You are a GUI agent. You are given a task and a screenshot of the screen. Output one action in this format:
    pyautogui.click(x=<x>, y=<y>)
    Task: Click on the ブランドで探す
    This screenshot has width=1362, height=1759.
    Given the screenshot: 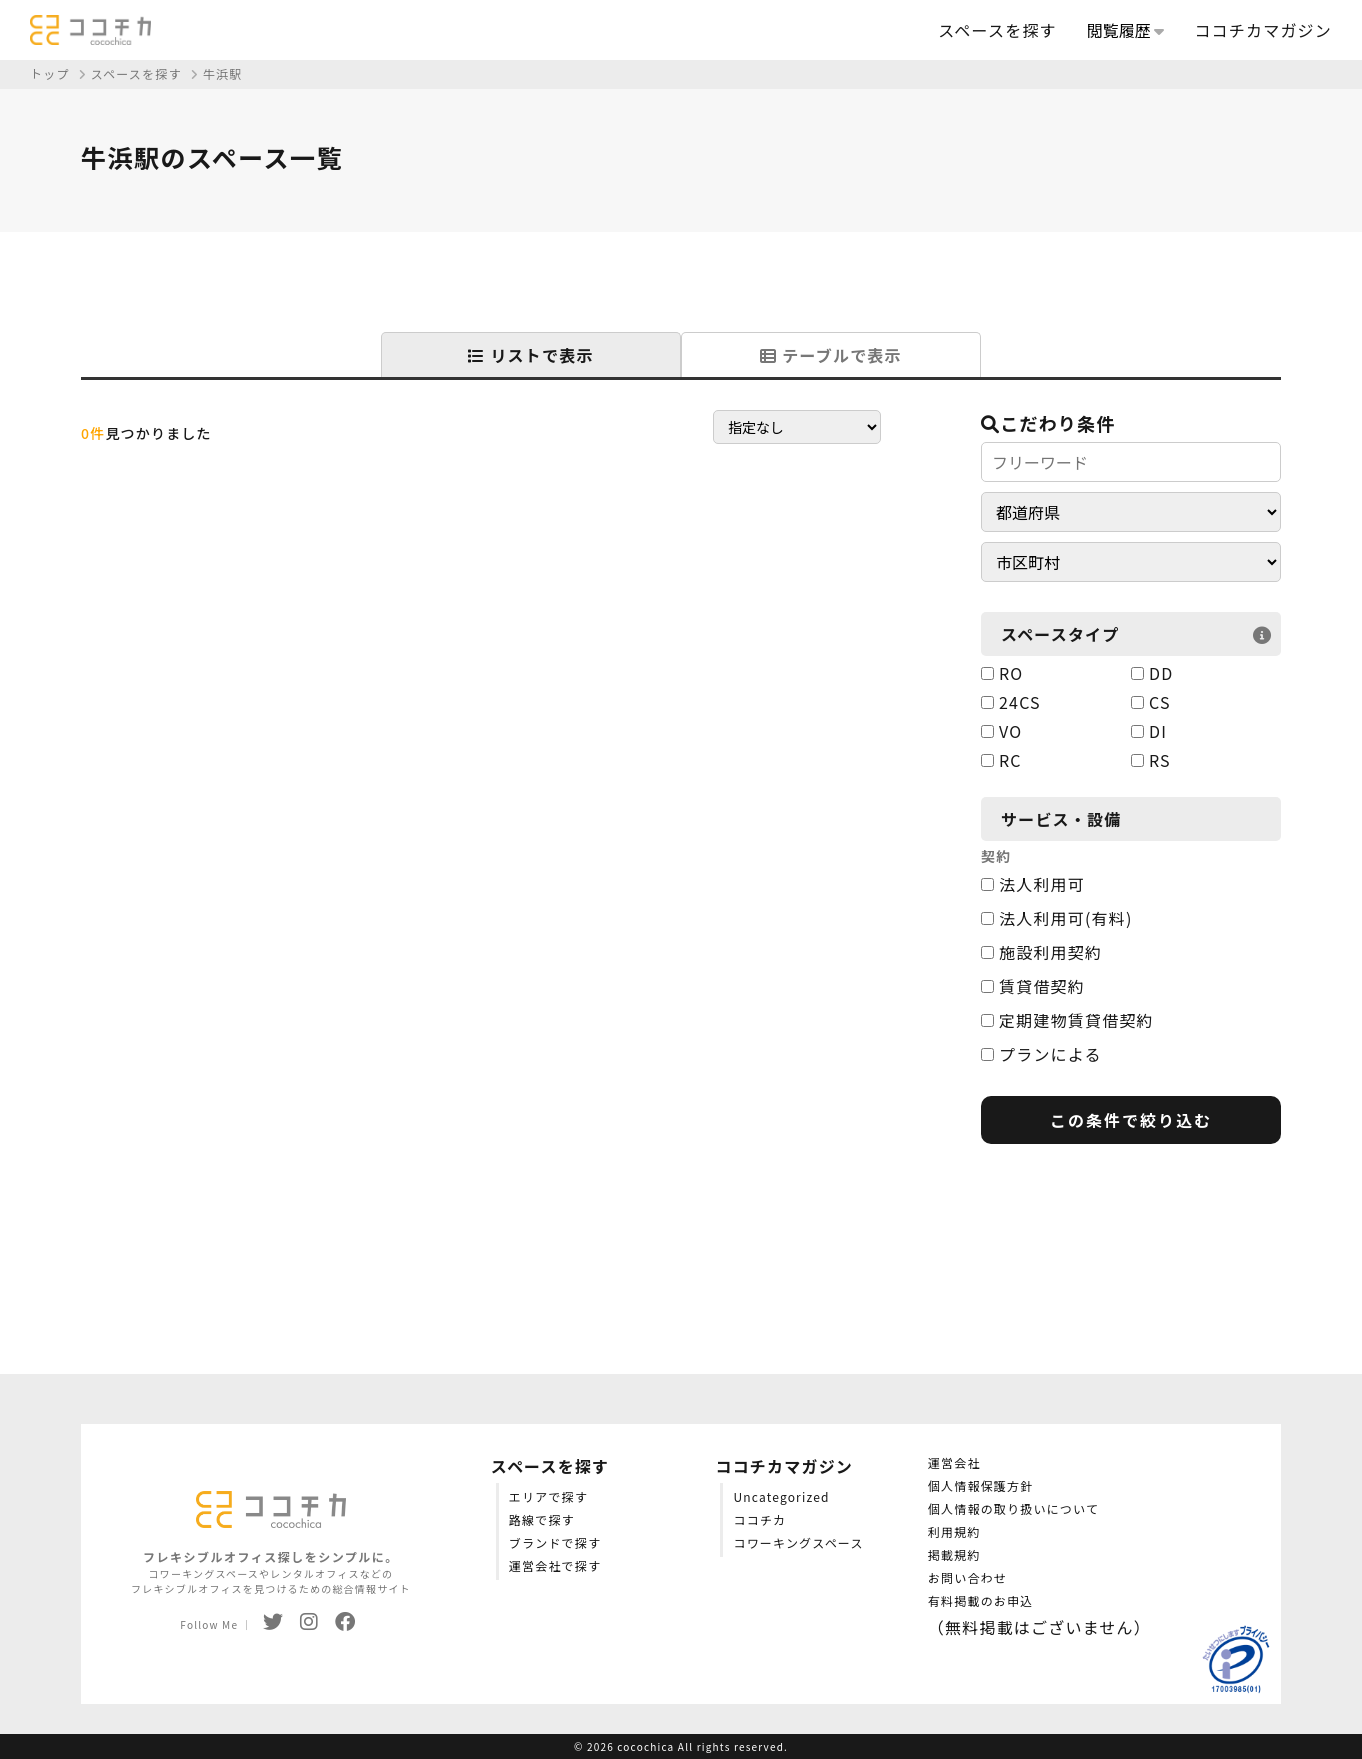 What is the action you would take?
    pyautogui.click(x=555, y=1542)
    